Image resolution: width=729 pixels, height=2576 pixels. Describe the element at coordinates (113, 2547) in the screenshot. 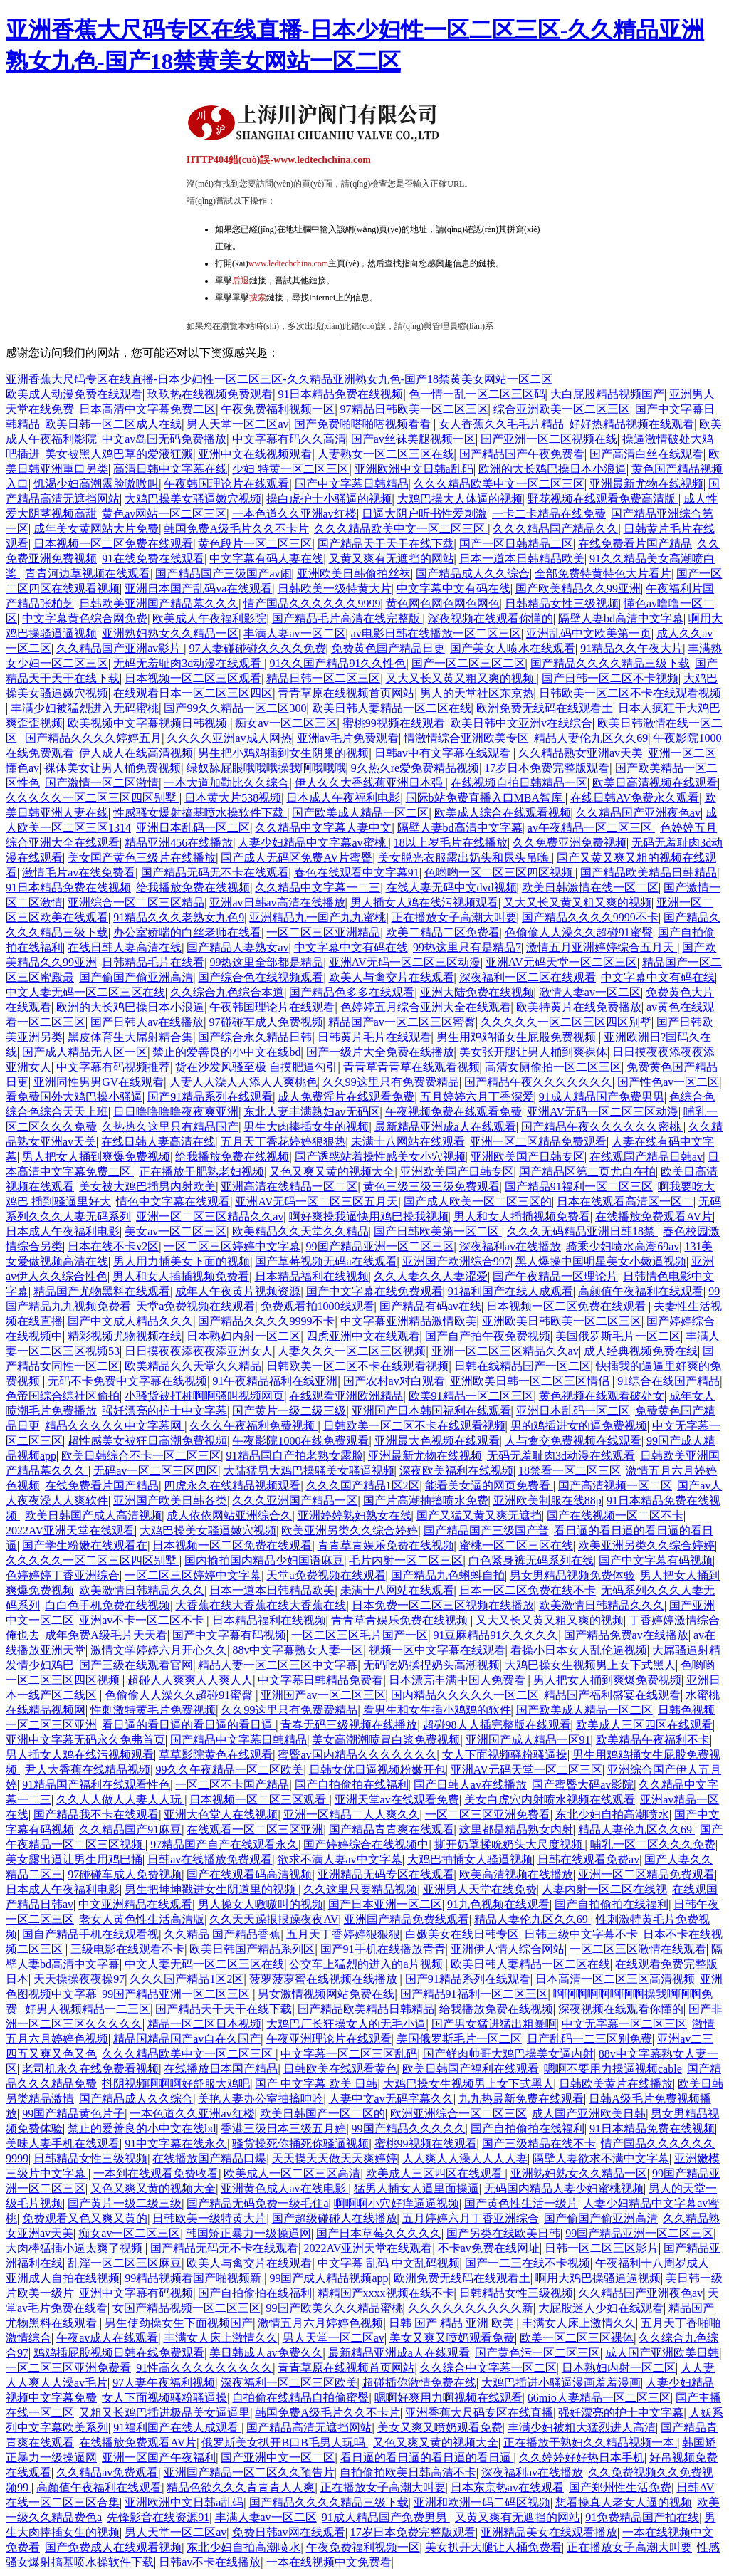

I see `国产免费成人在线观看视频` at that location.